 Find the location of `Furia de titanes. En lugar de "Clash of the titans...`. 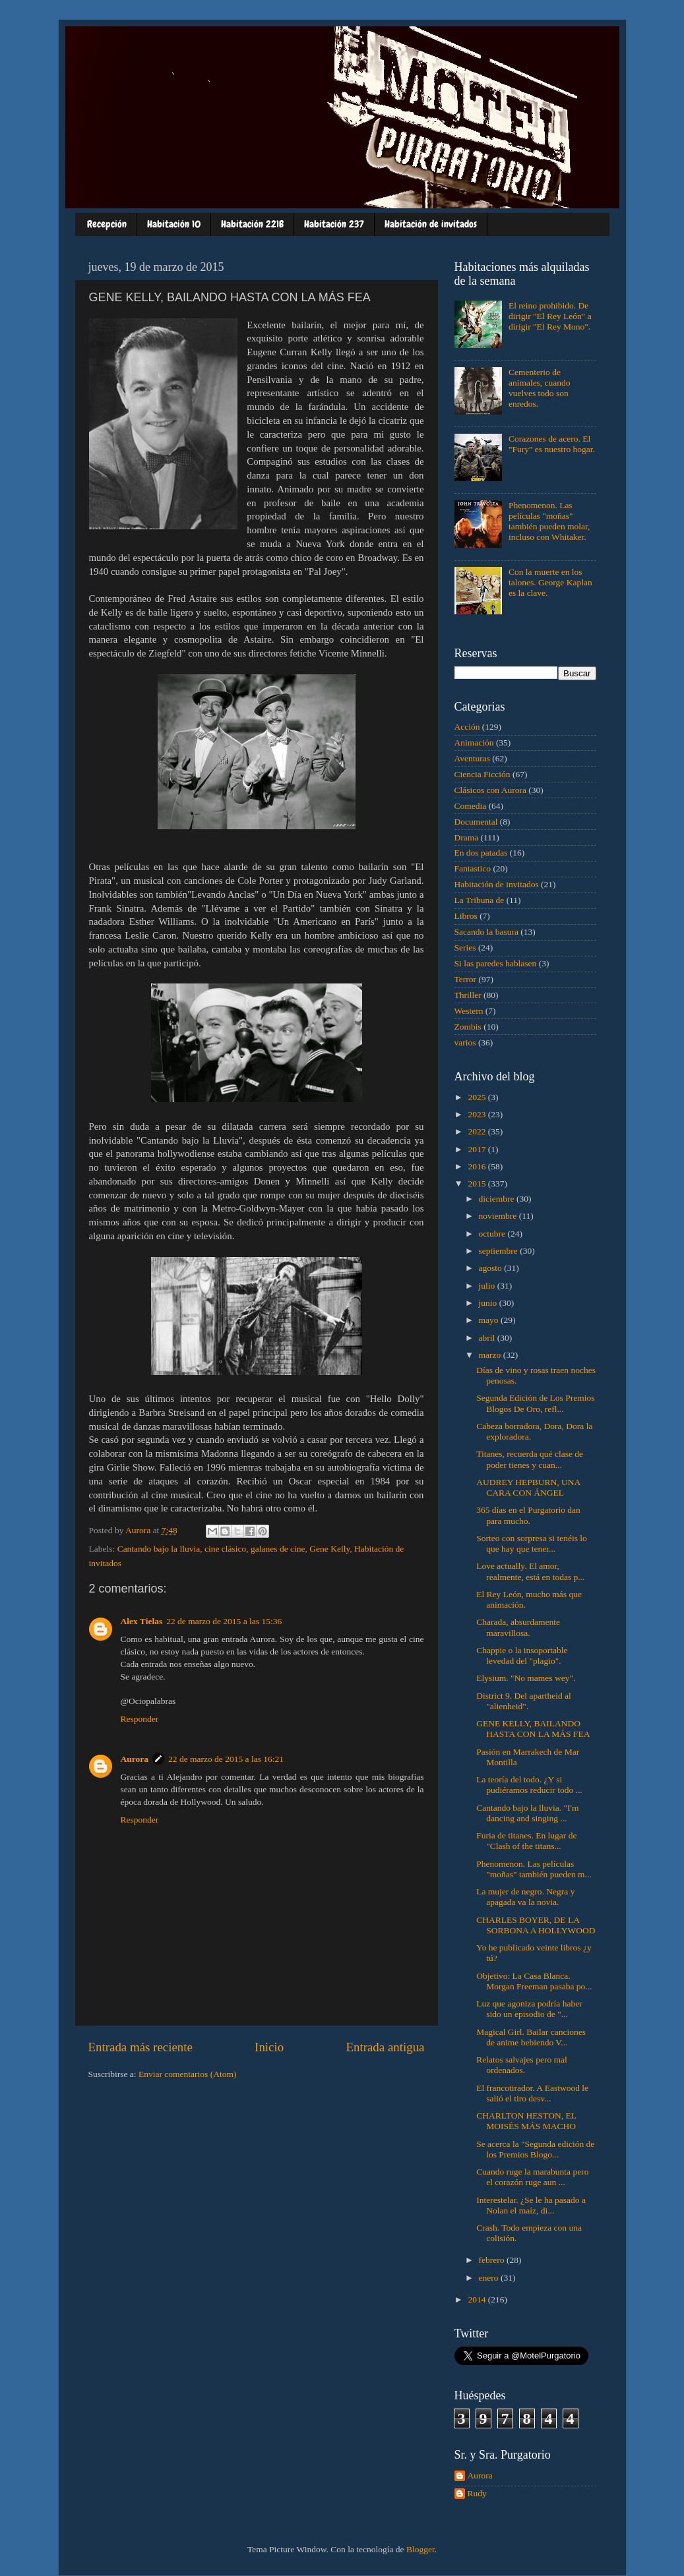

Furia de titanes. En lugar de "Clash of the titans... is located at coordinates (526, 1840).